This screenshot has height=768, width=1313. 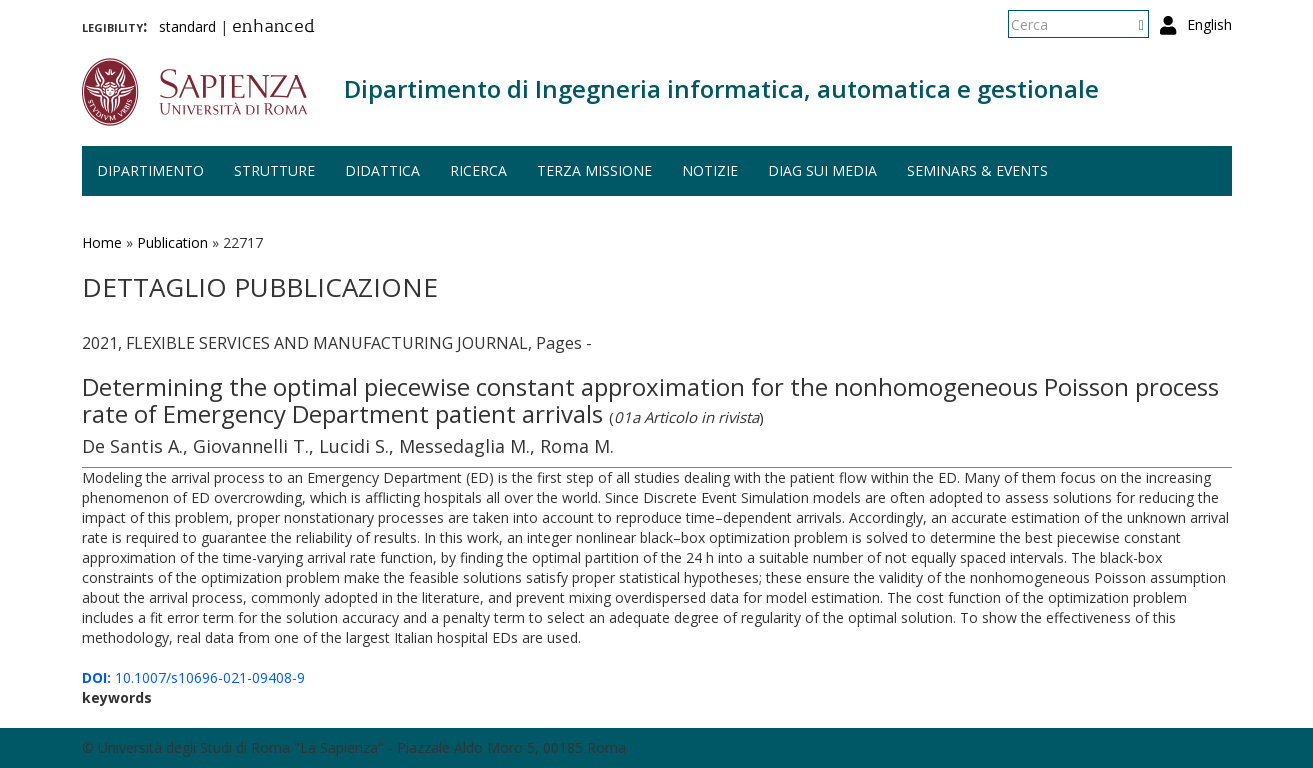 I want to click on 10.1007/s10696-021-09408-9, so click(x=193, y=677).